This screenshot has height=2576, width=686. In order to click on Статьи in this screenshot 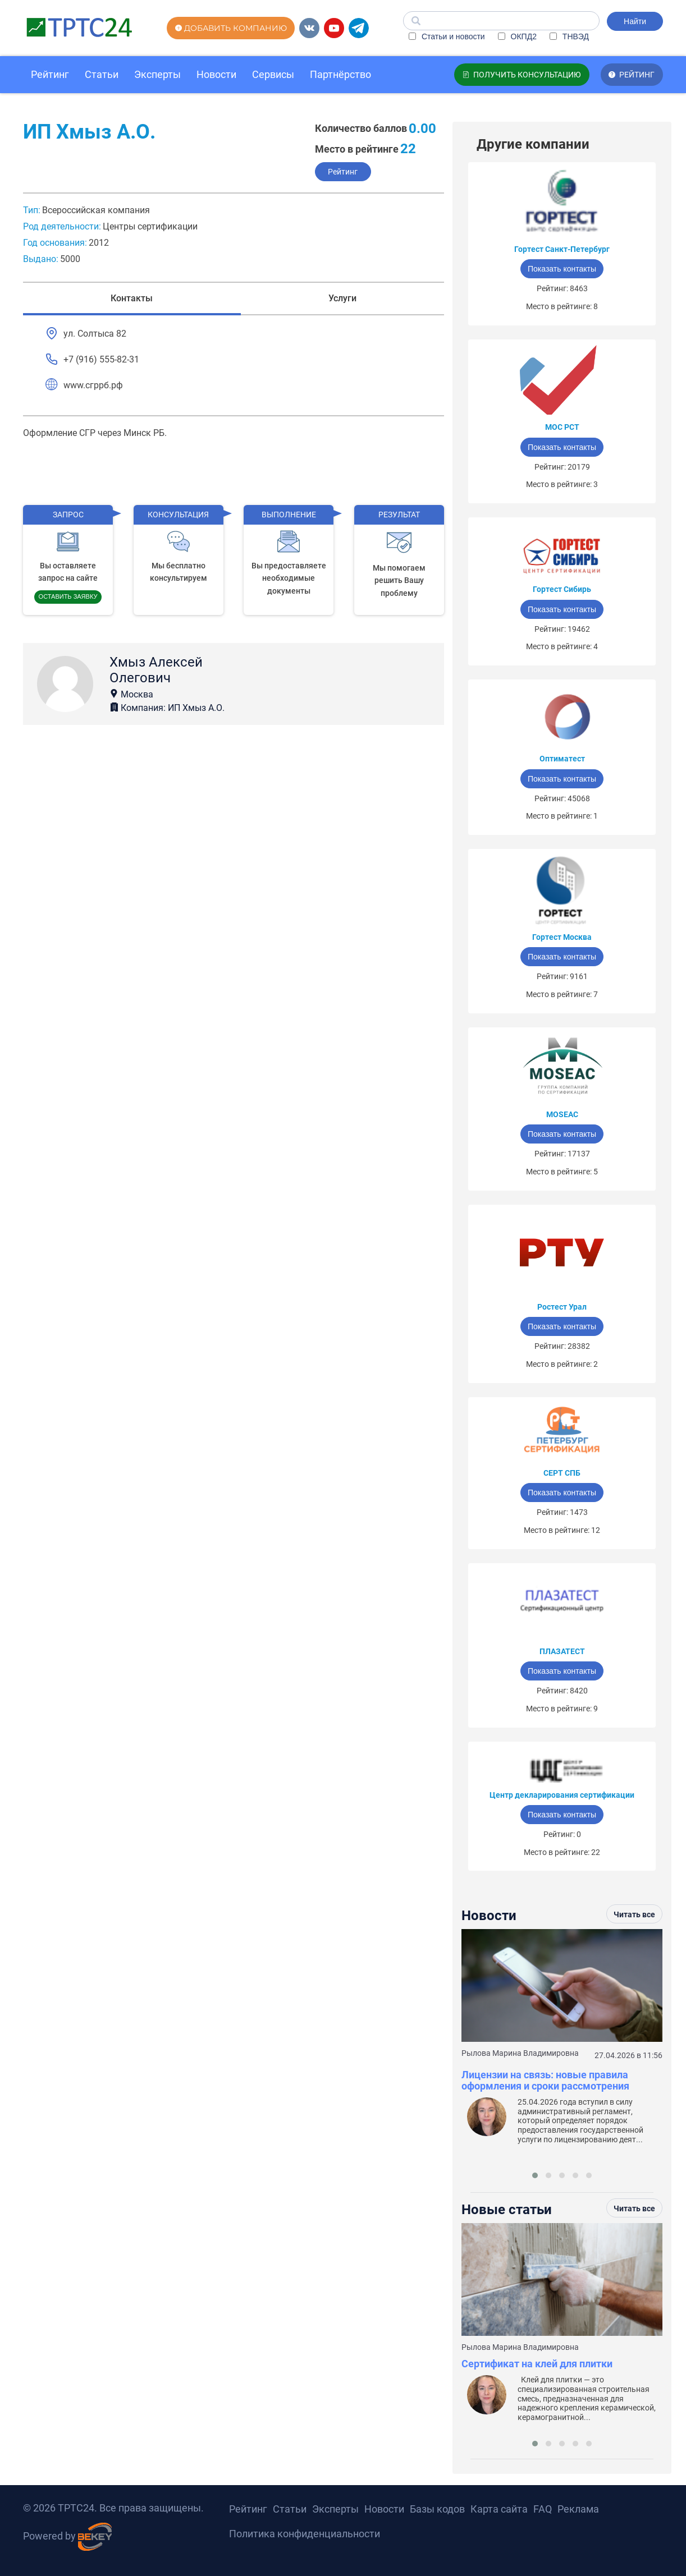, I will do `click(101, 74)`.